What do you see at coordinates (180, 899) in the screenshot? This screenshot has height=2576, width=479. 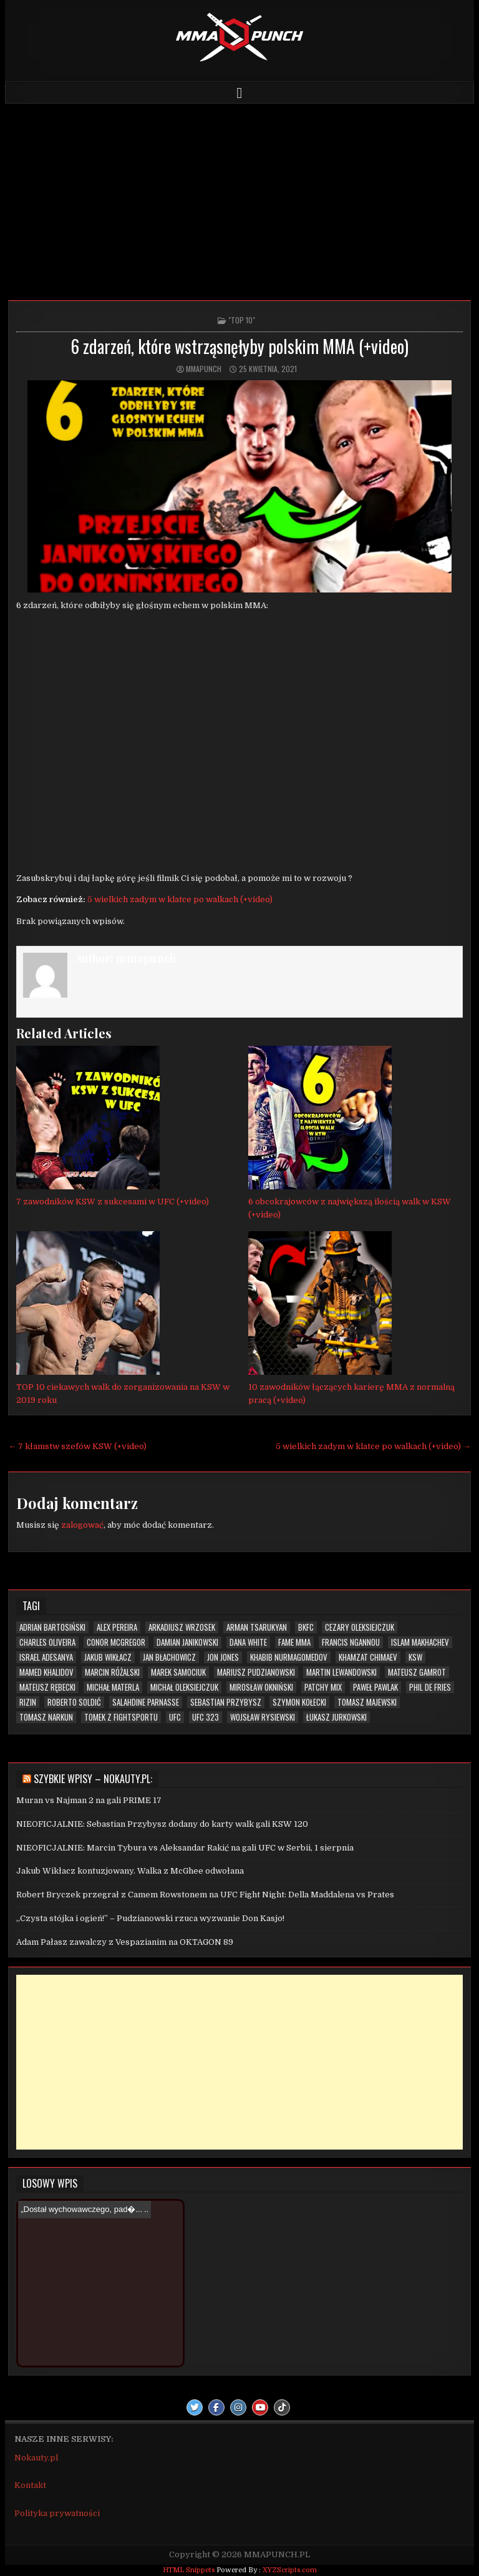 I see `5 wielkich zadym w klatce po walkach (+video)` at bounding box center [180, 899].